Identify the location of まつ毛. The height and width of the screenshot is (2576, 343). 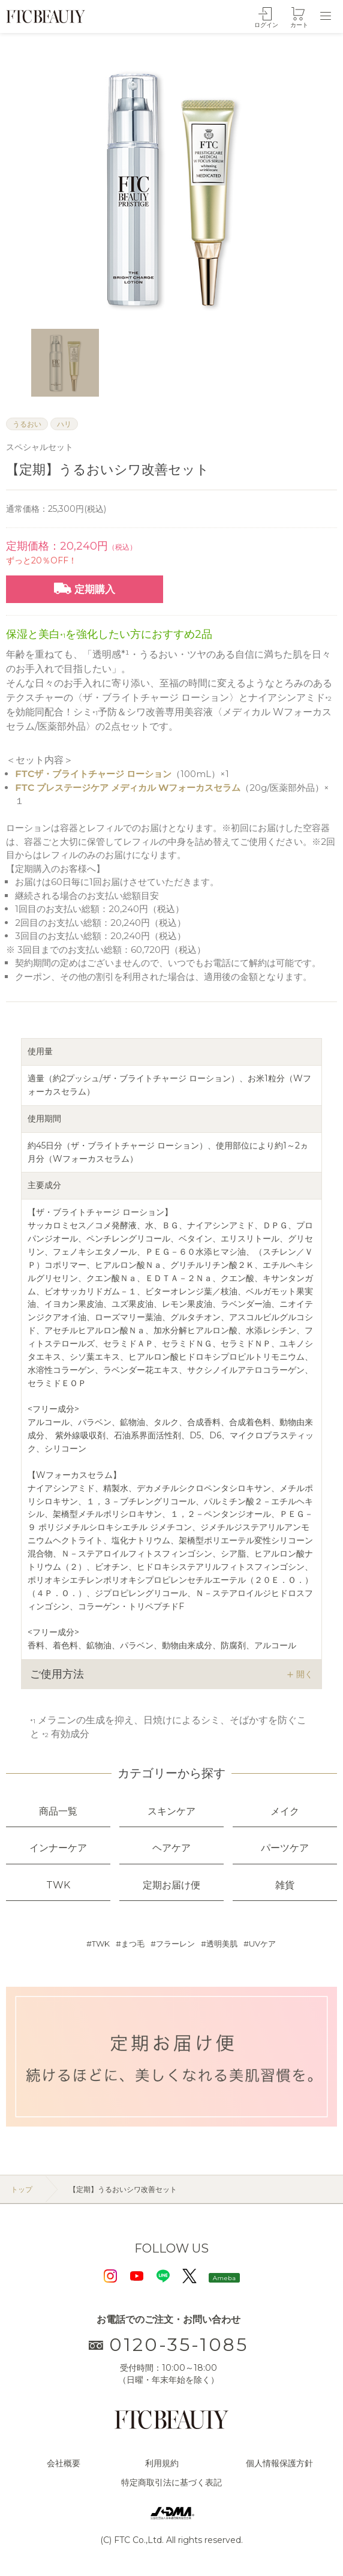
(133, 1943).